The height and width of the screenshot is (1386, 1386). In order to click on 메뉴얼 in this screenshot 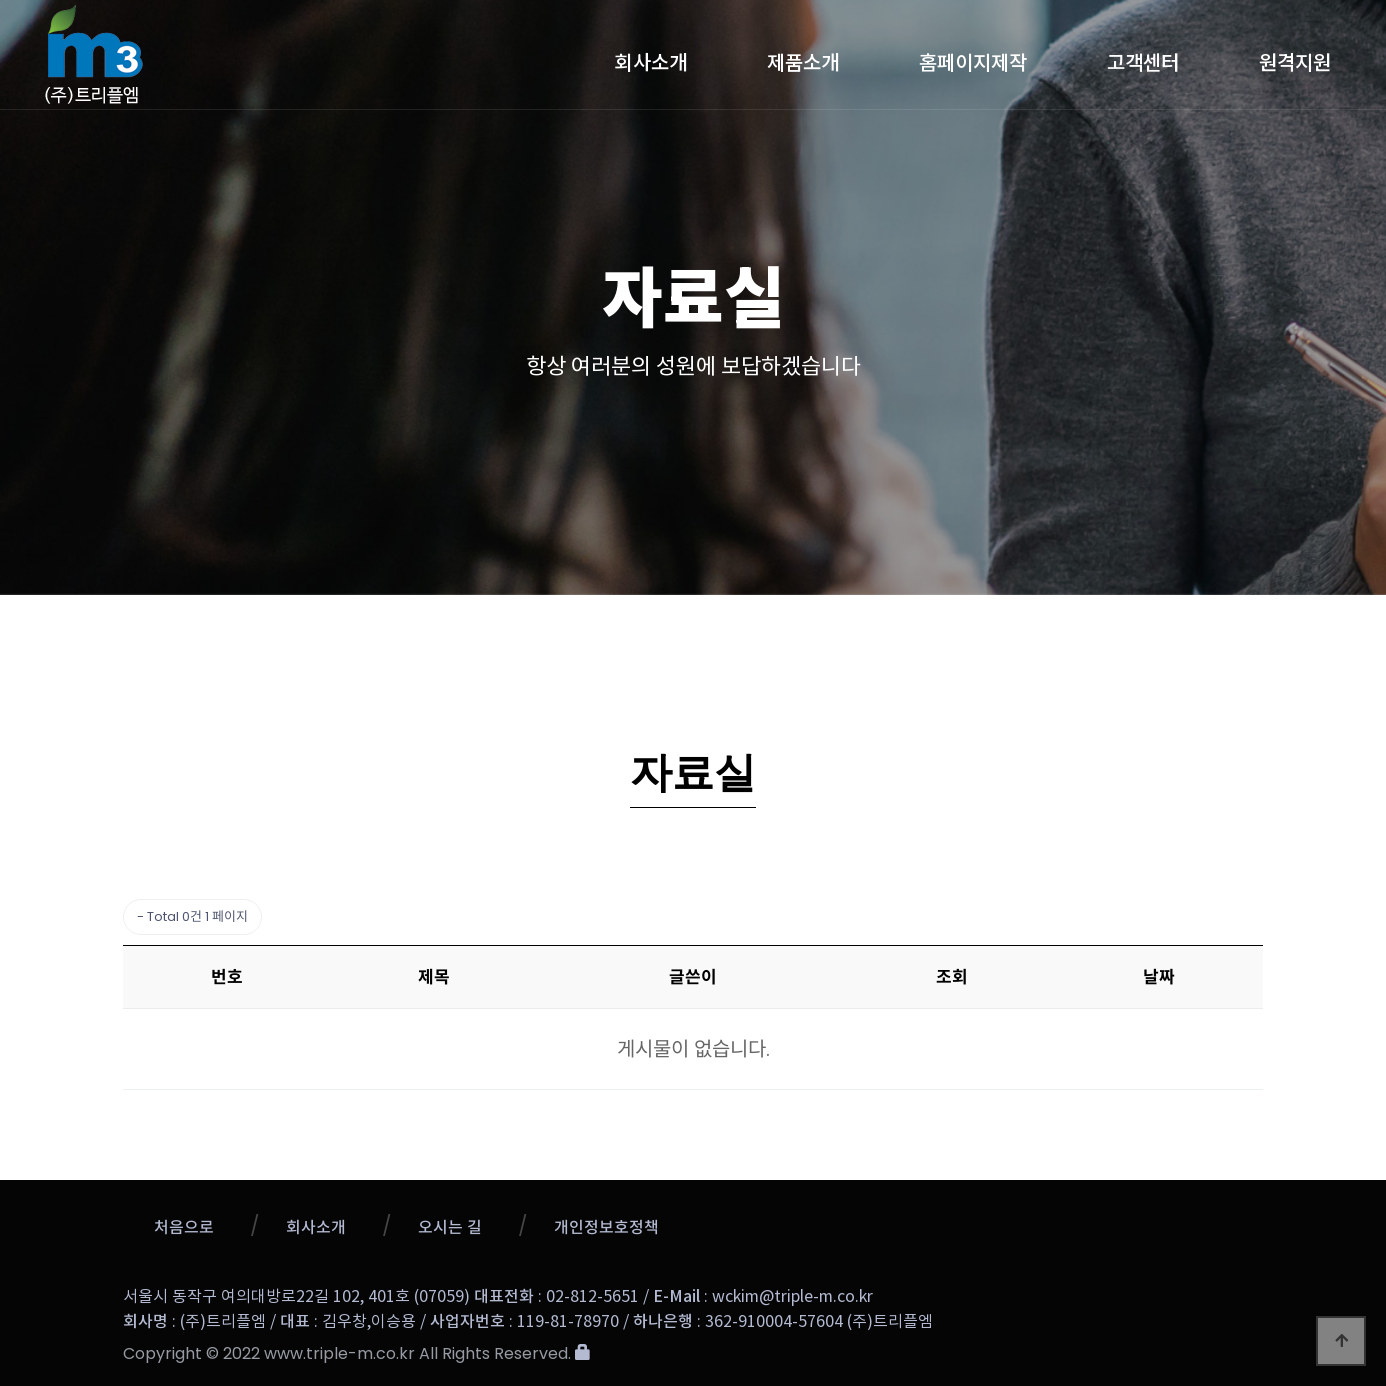, I will do `click(1097, 634)`.